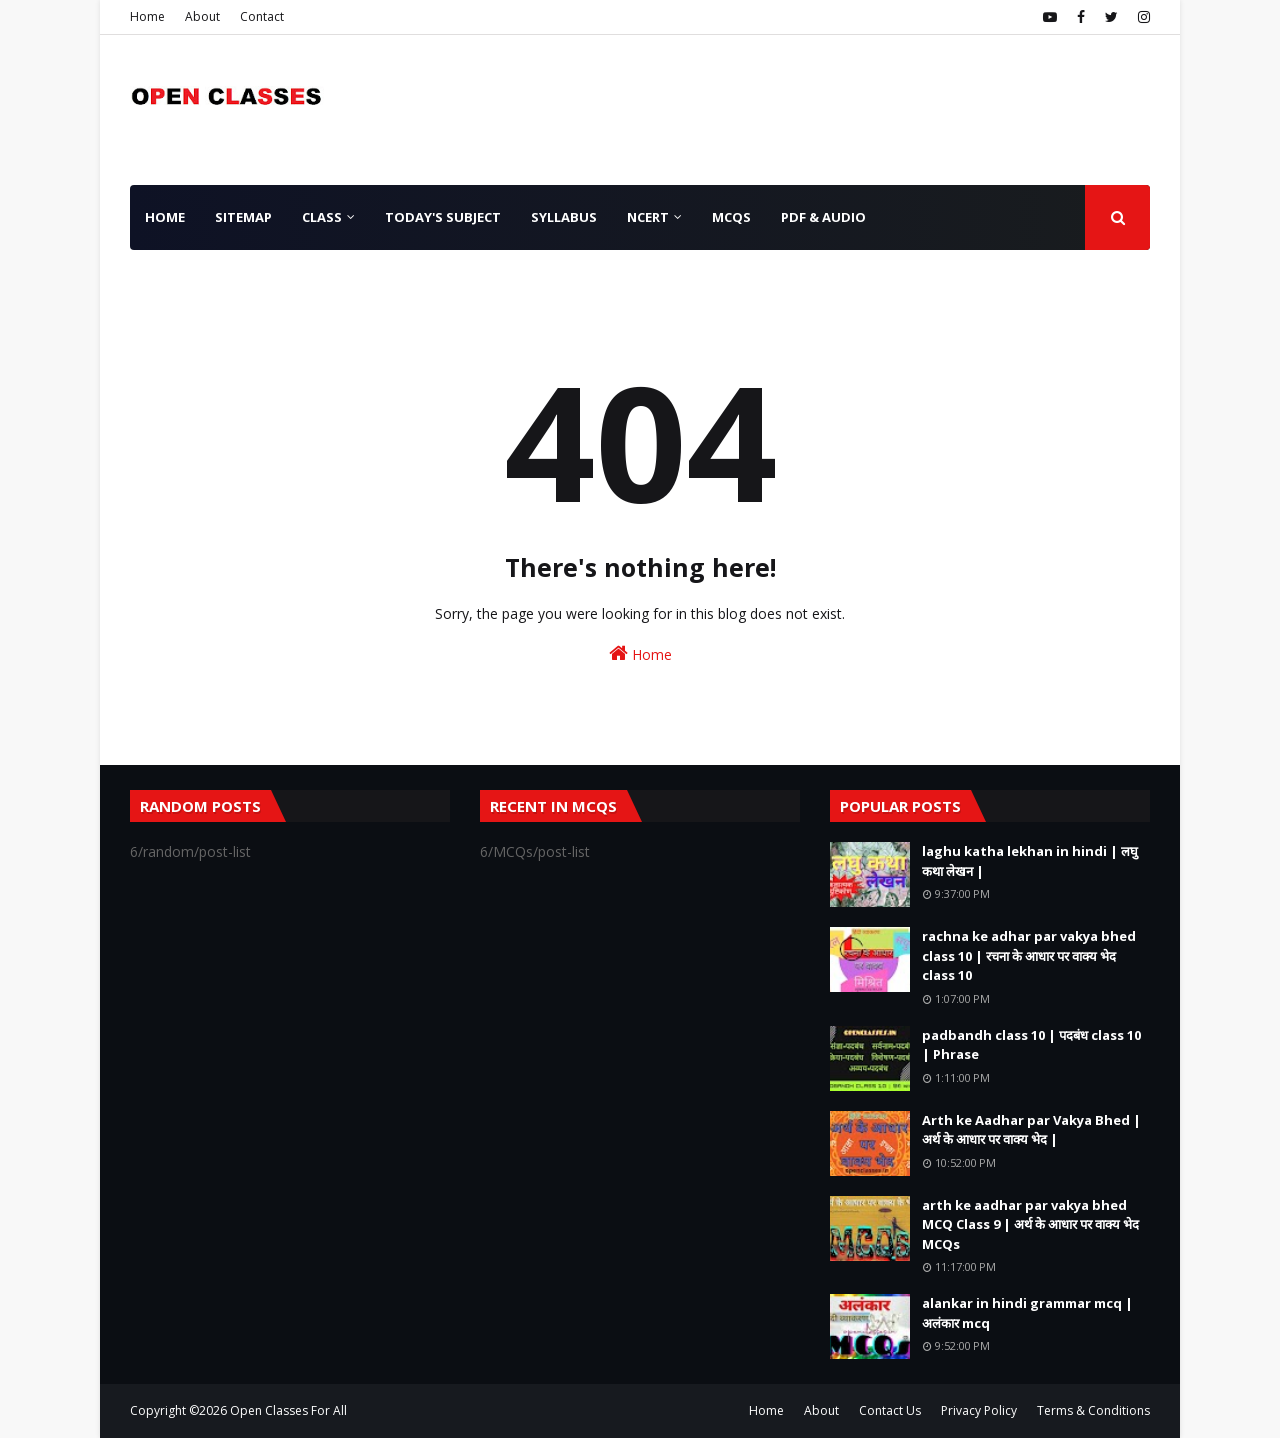  I want to click on Today's Subject [menuitem], so click(443, 217).